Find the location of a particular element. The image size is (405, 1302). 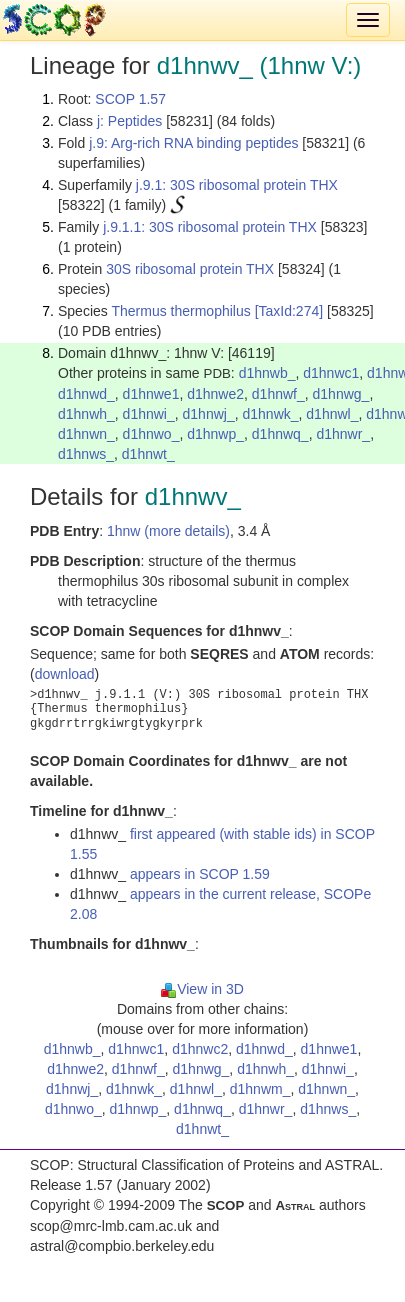

d1hnwd_ is located at coordinates (86, 394).